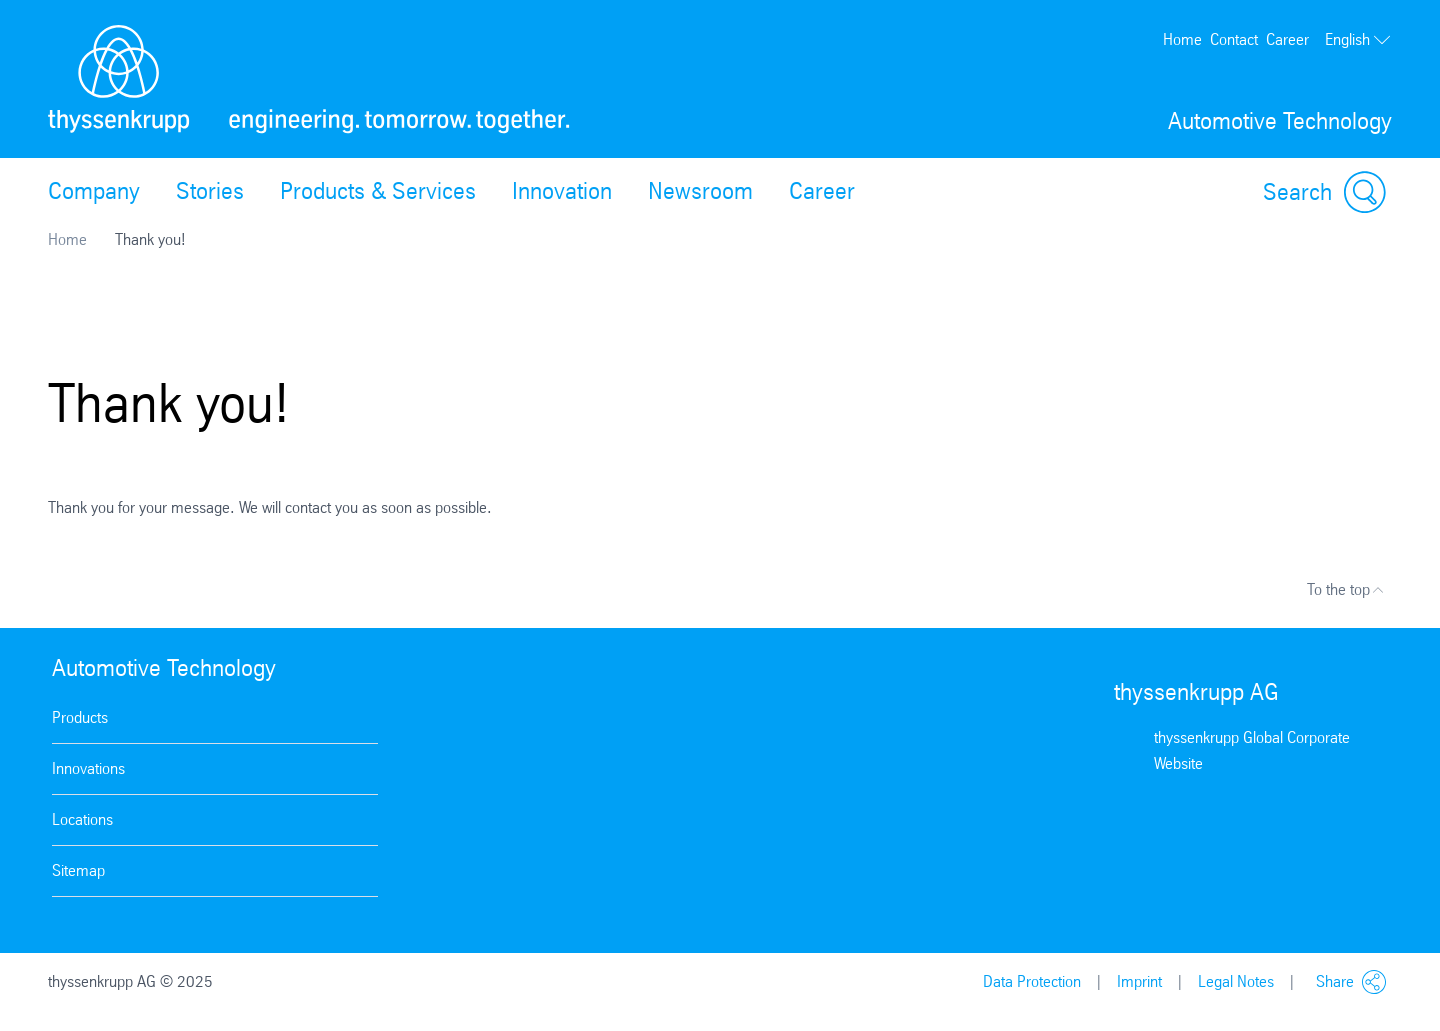 The width and height of the screenshot is (1440, 1031). I want to click on Locations, so click(82, 819).